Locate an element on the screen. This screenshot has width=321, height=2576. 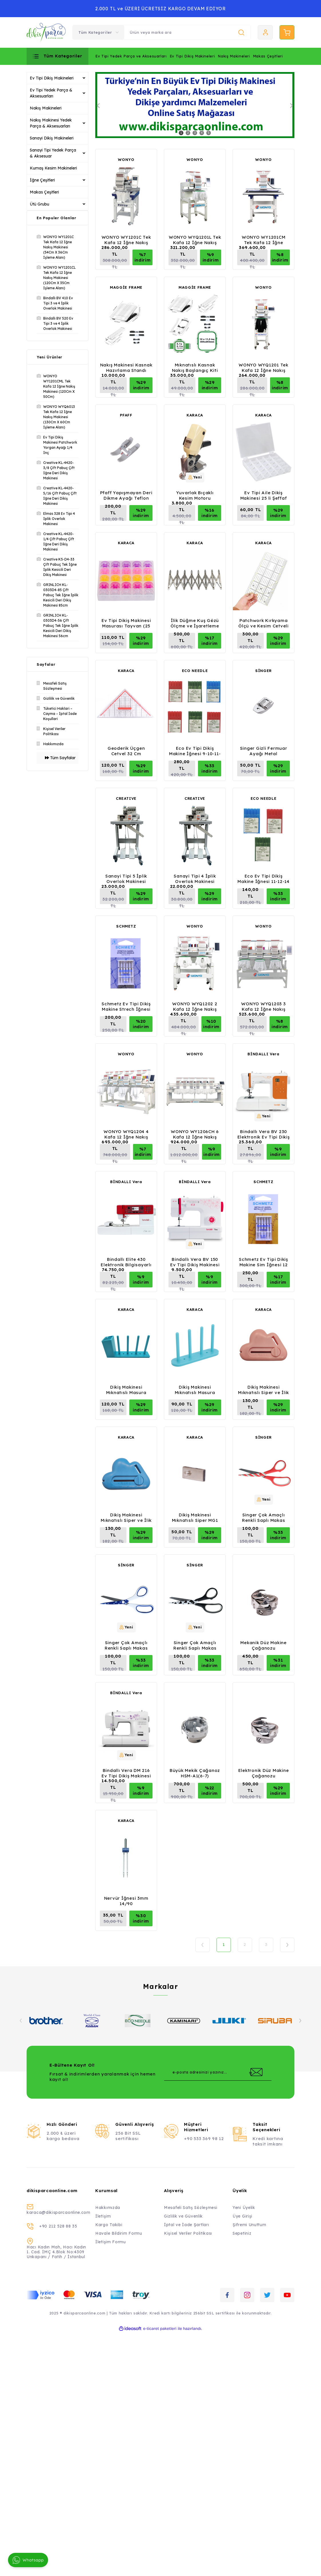
Singer Çok Amaçlı Renkli Saplı Makas Kırmızı C2008P28 is located at coordinates (263, 1517).